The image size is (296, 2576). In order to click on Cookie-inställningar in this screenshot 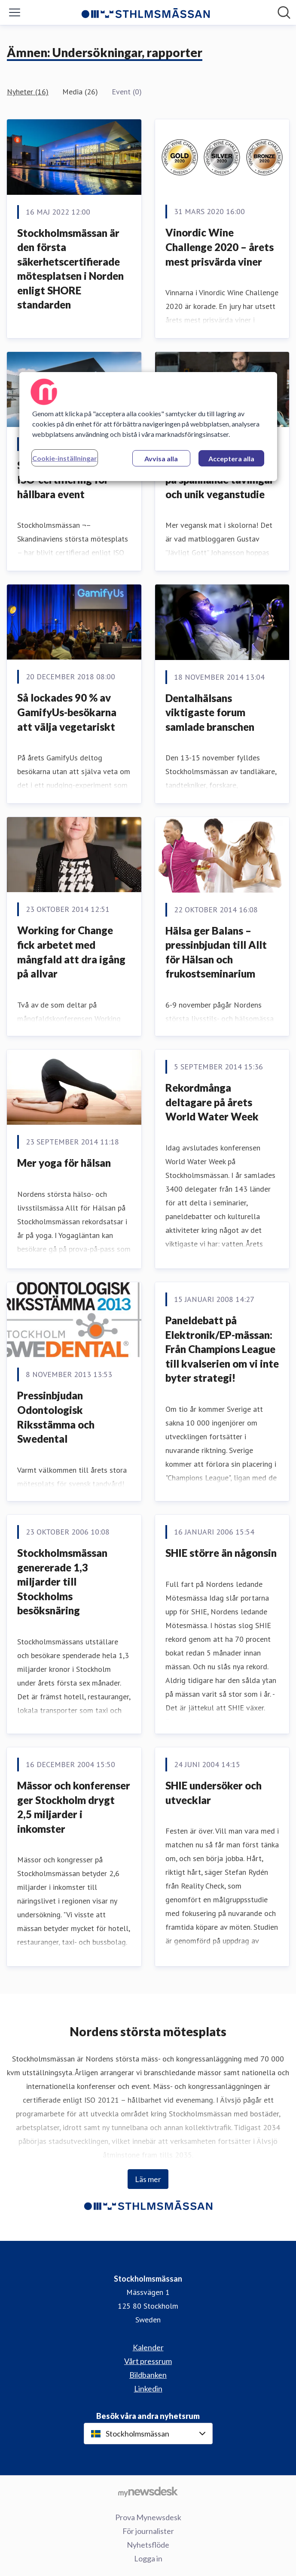, I will do `click(64, 458)`.